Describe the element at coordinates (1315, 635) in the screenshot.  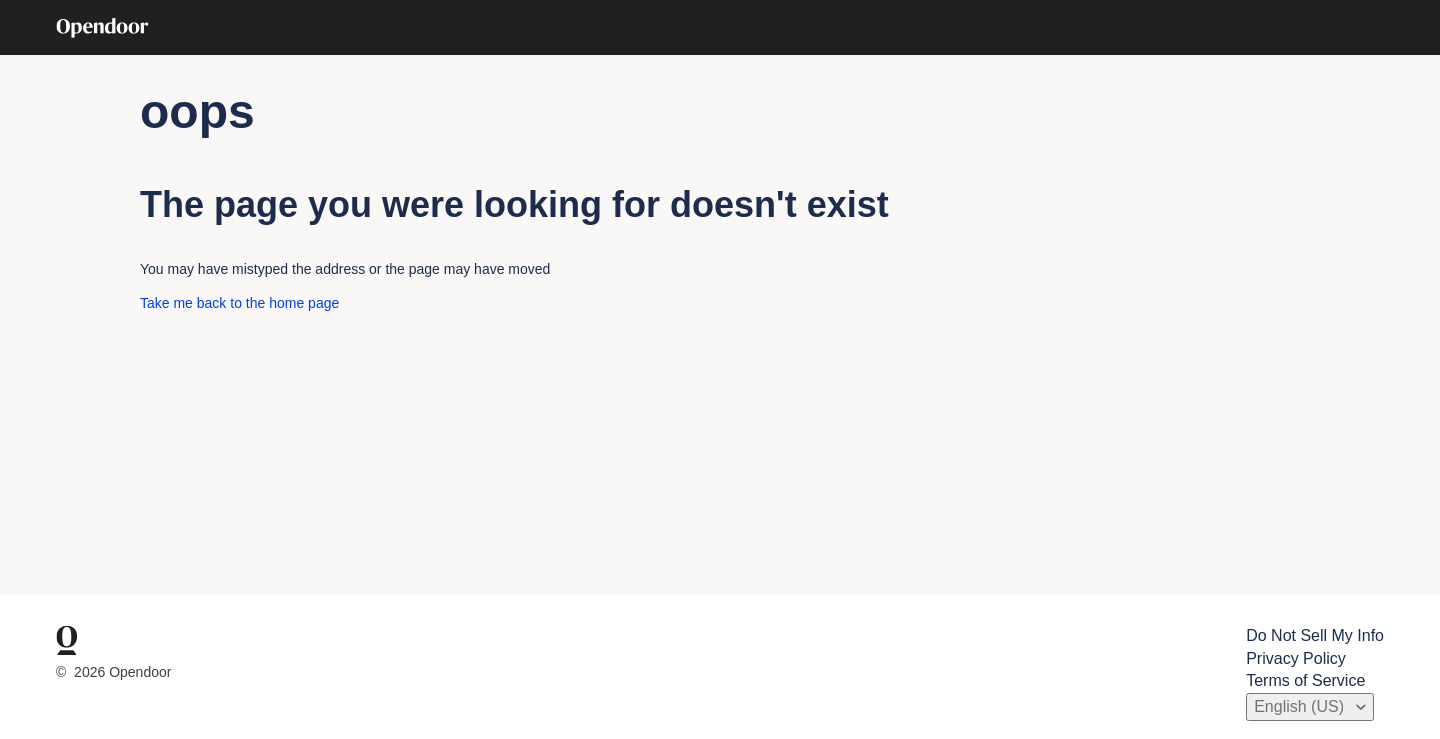
I see `Do Not Sell My Info` at that location.